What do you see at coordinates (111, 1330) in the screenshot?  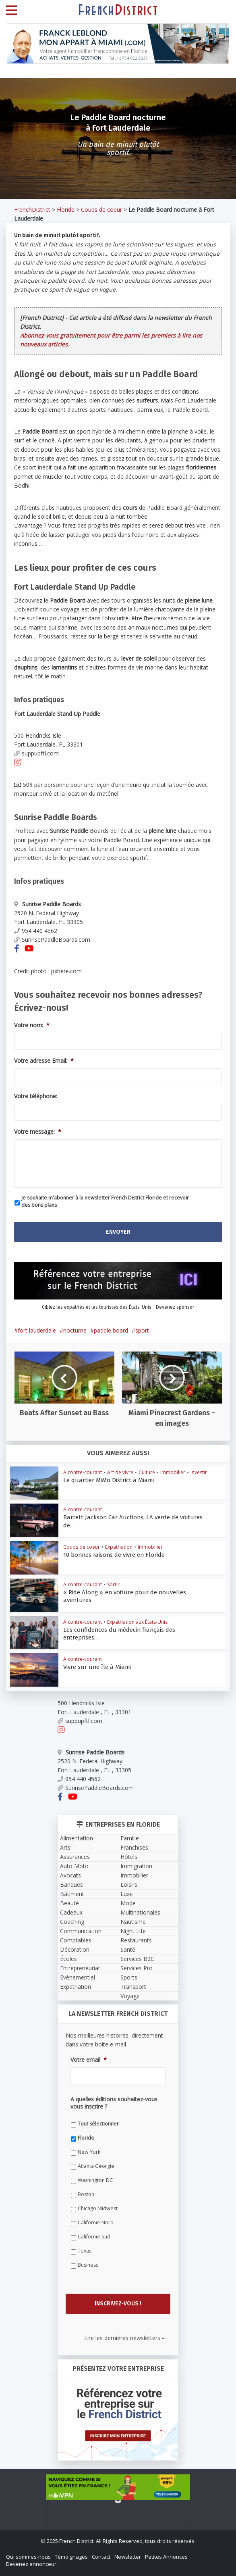 I see `paddle board` at bounding box center [111, 1330].